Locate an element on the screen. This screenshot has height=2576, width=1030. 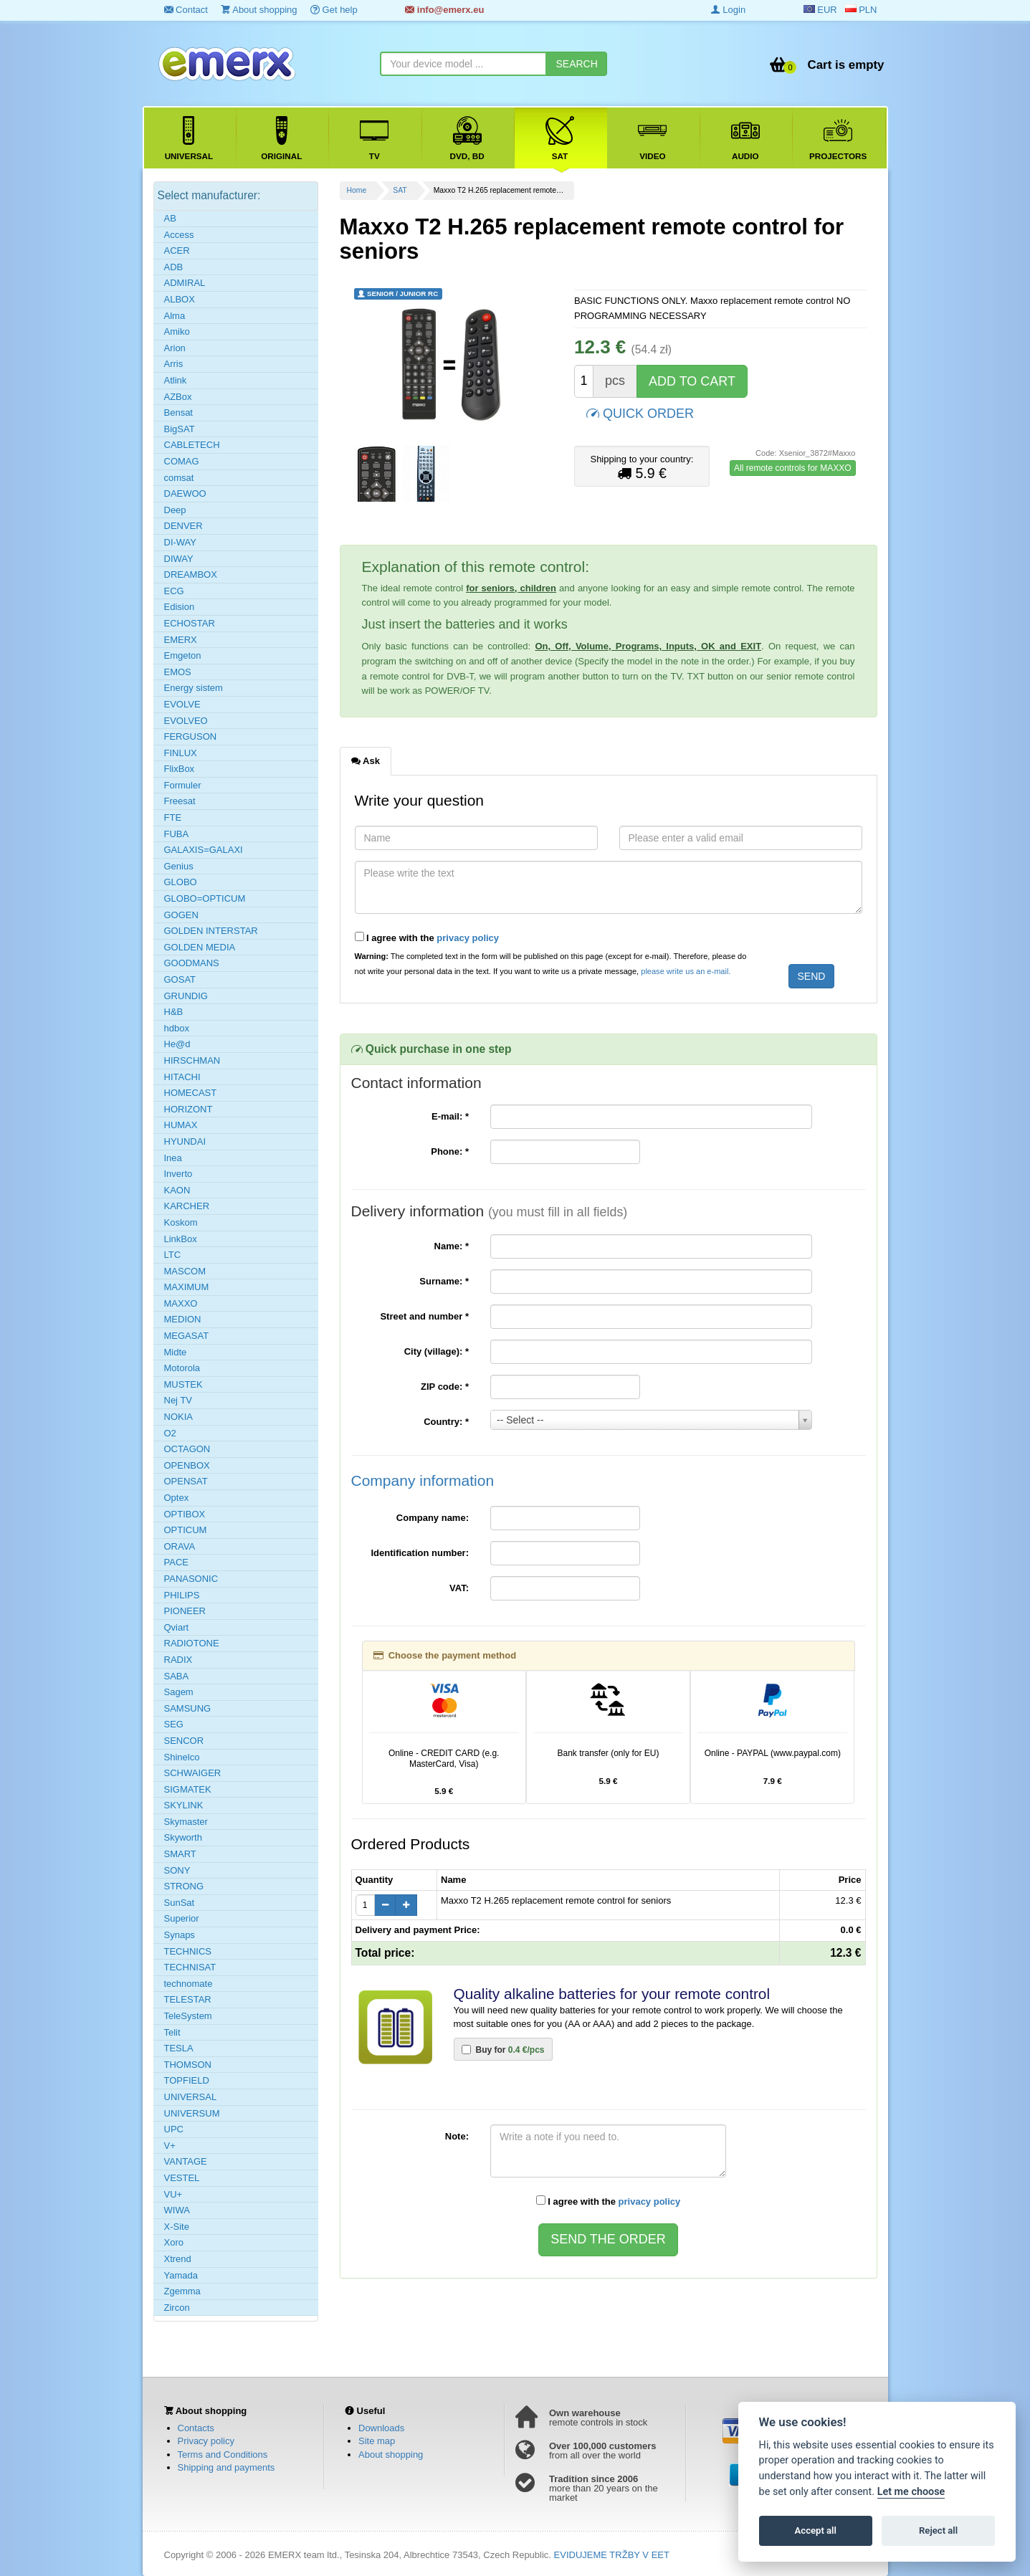
HUMAX is located at coordinates (181, 1125).